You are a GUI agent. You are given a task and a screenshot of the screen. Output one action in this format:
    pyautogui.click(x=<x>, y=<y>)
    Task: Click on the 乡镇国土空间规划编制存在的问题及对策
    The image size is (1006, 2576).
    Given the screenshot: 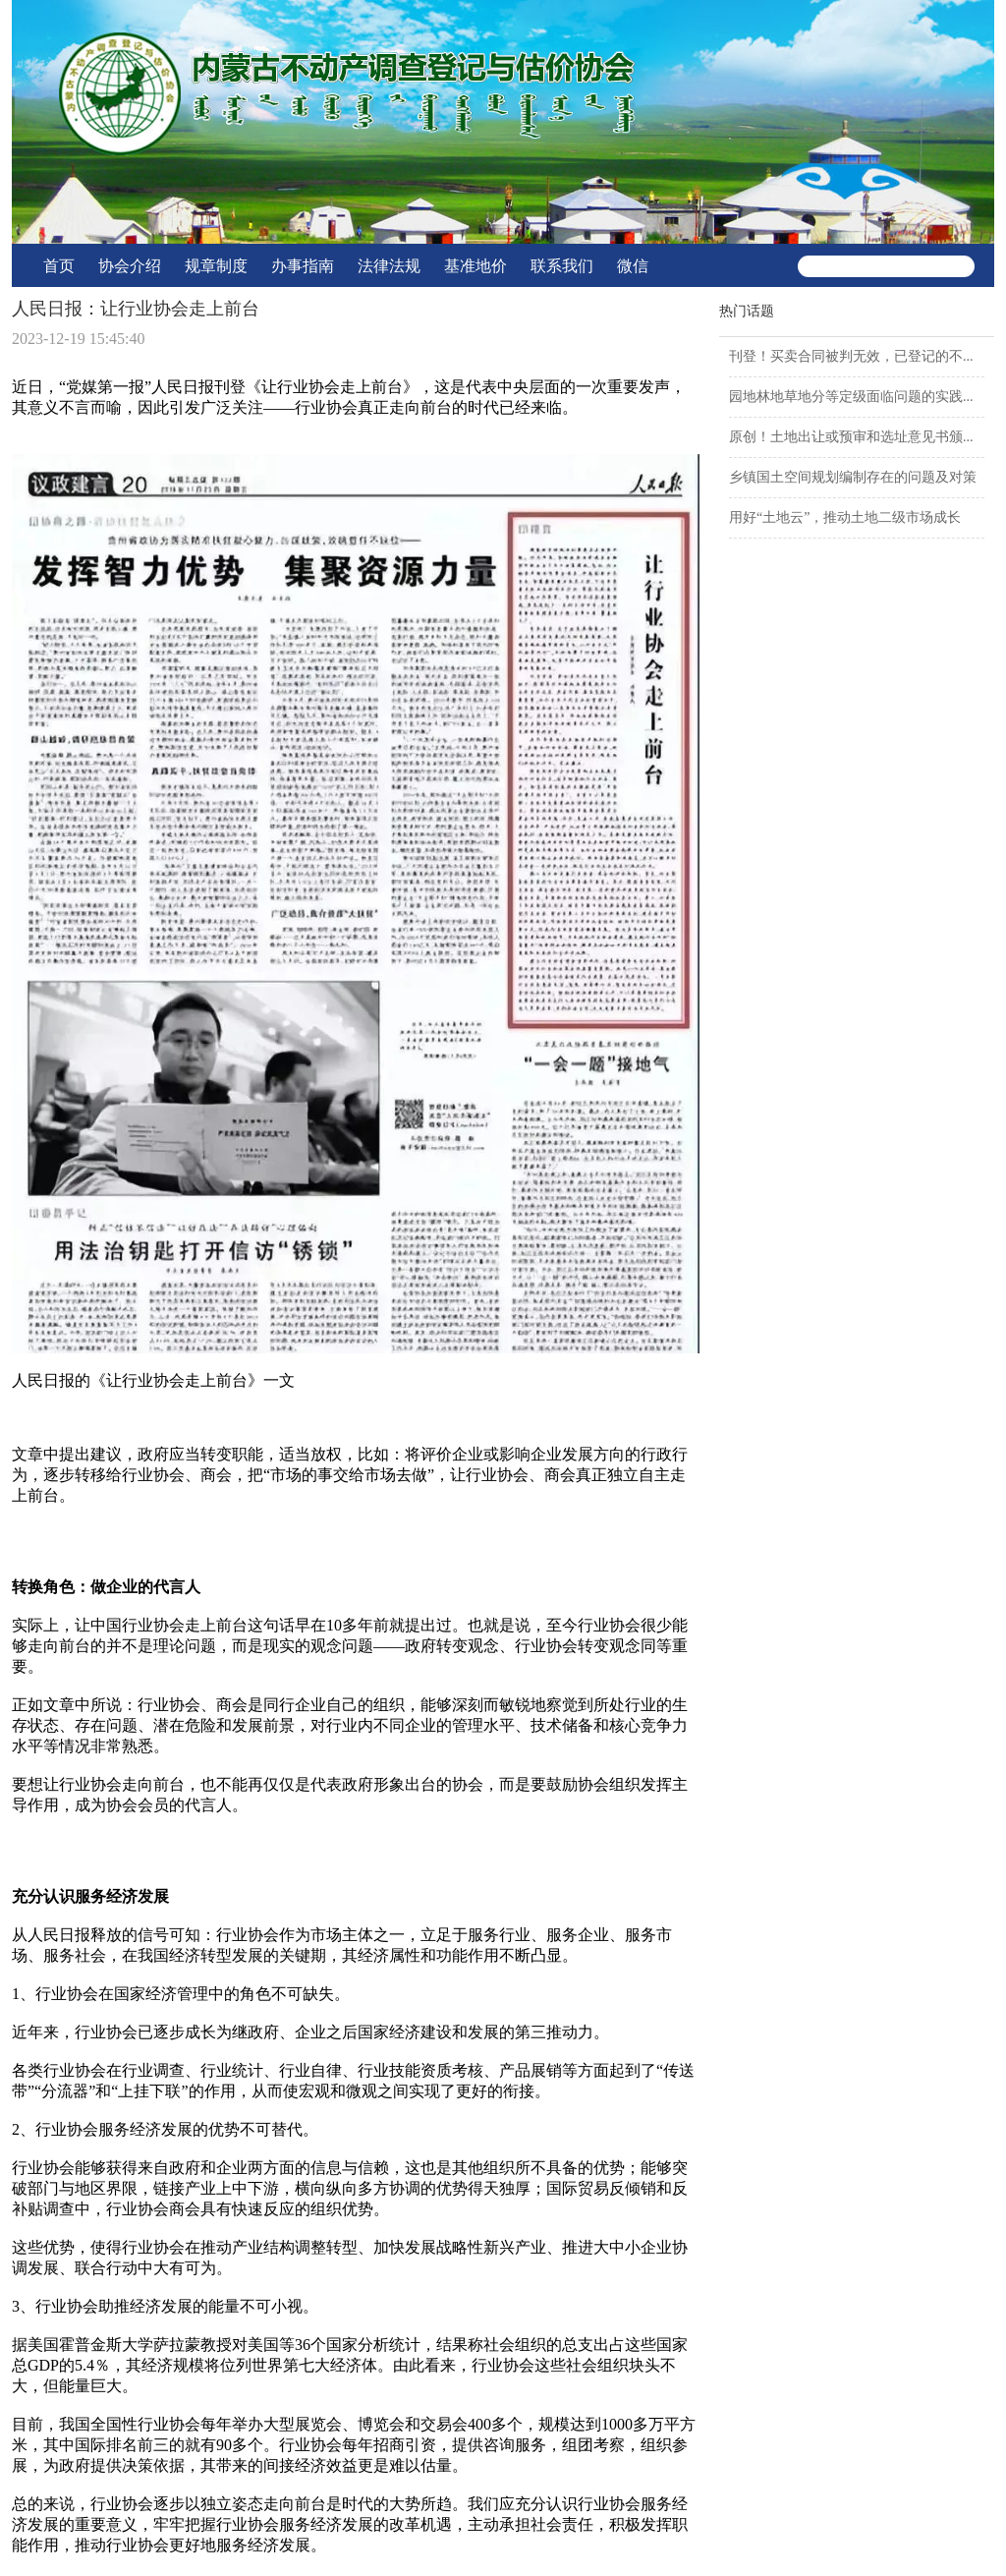 What is the action you would take?
    pyautogui.click(x=853, y=477)
    